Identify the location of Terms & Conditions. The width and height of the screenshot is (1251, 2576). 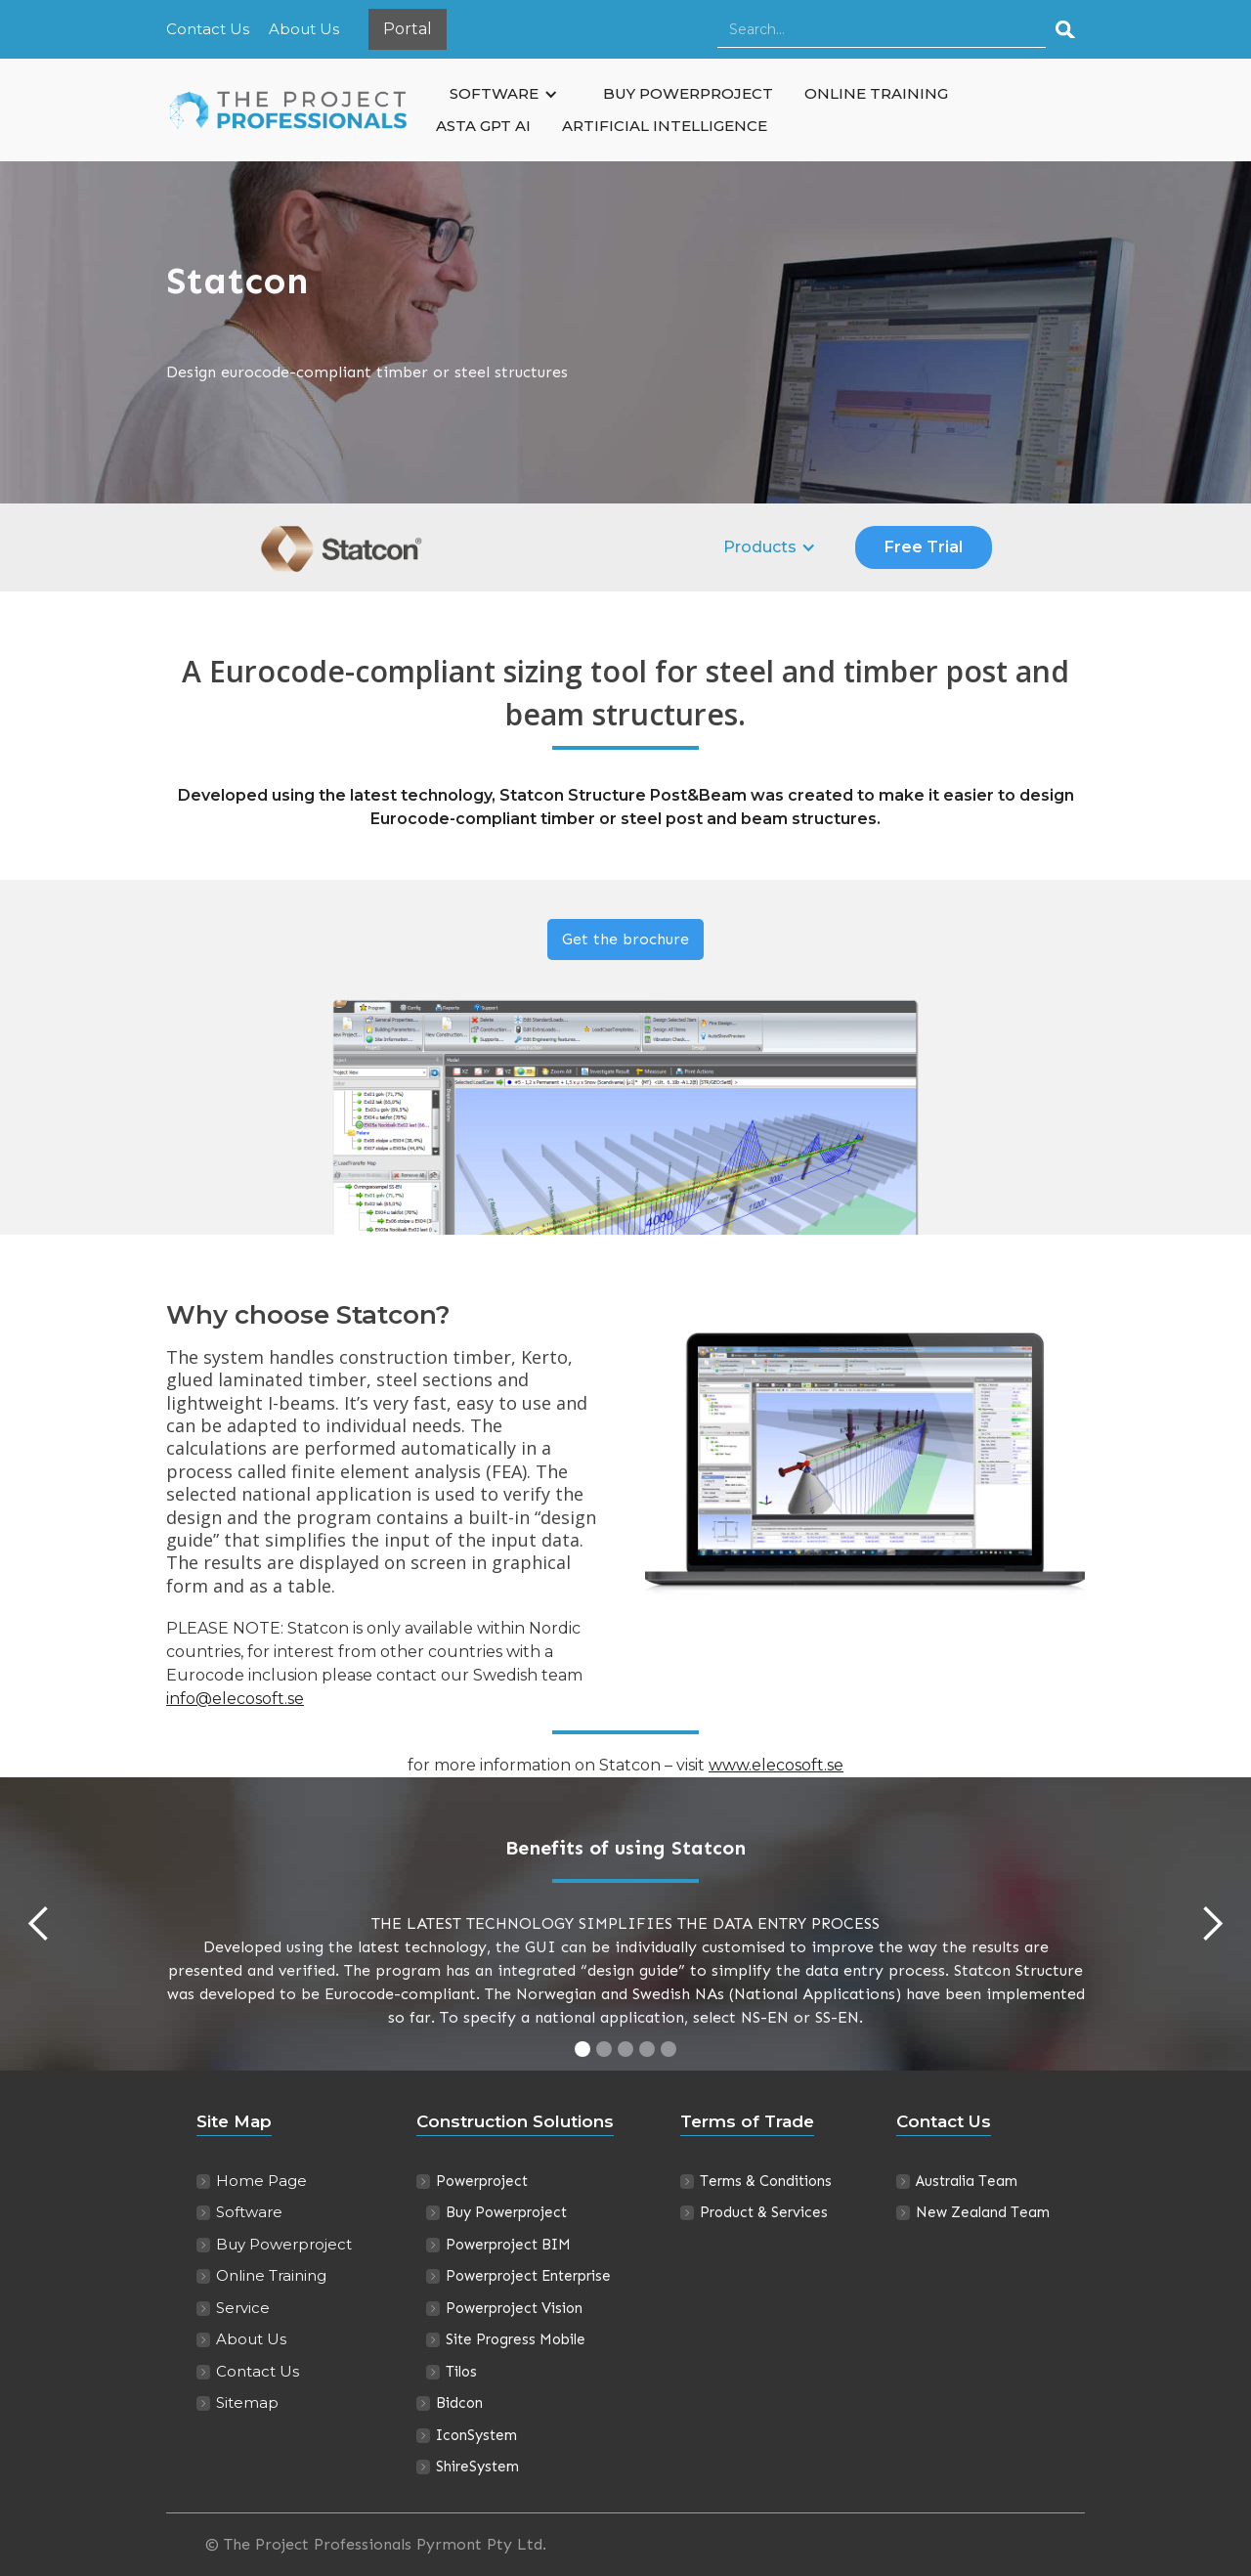
(766, 2181).